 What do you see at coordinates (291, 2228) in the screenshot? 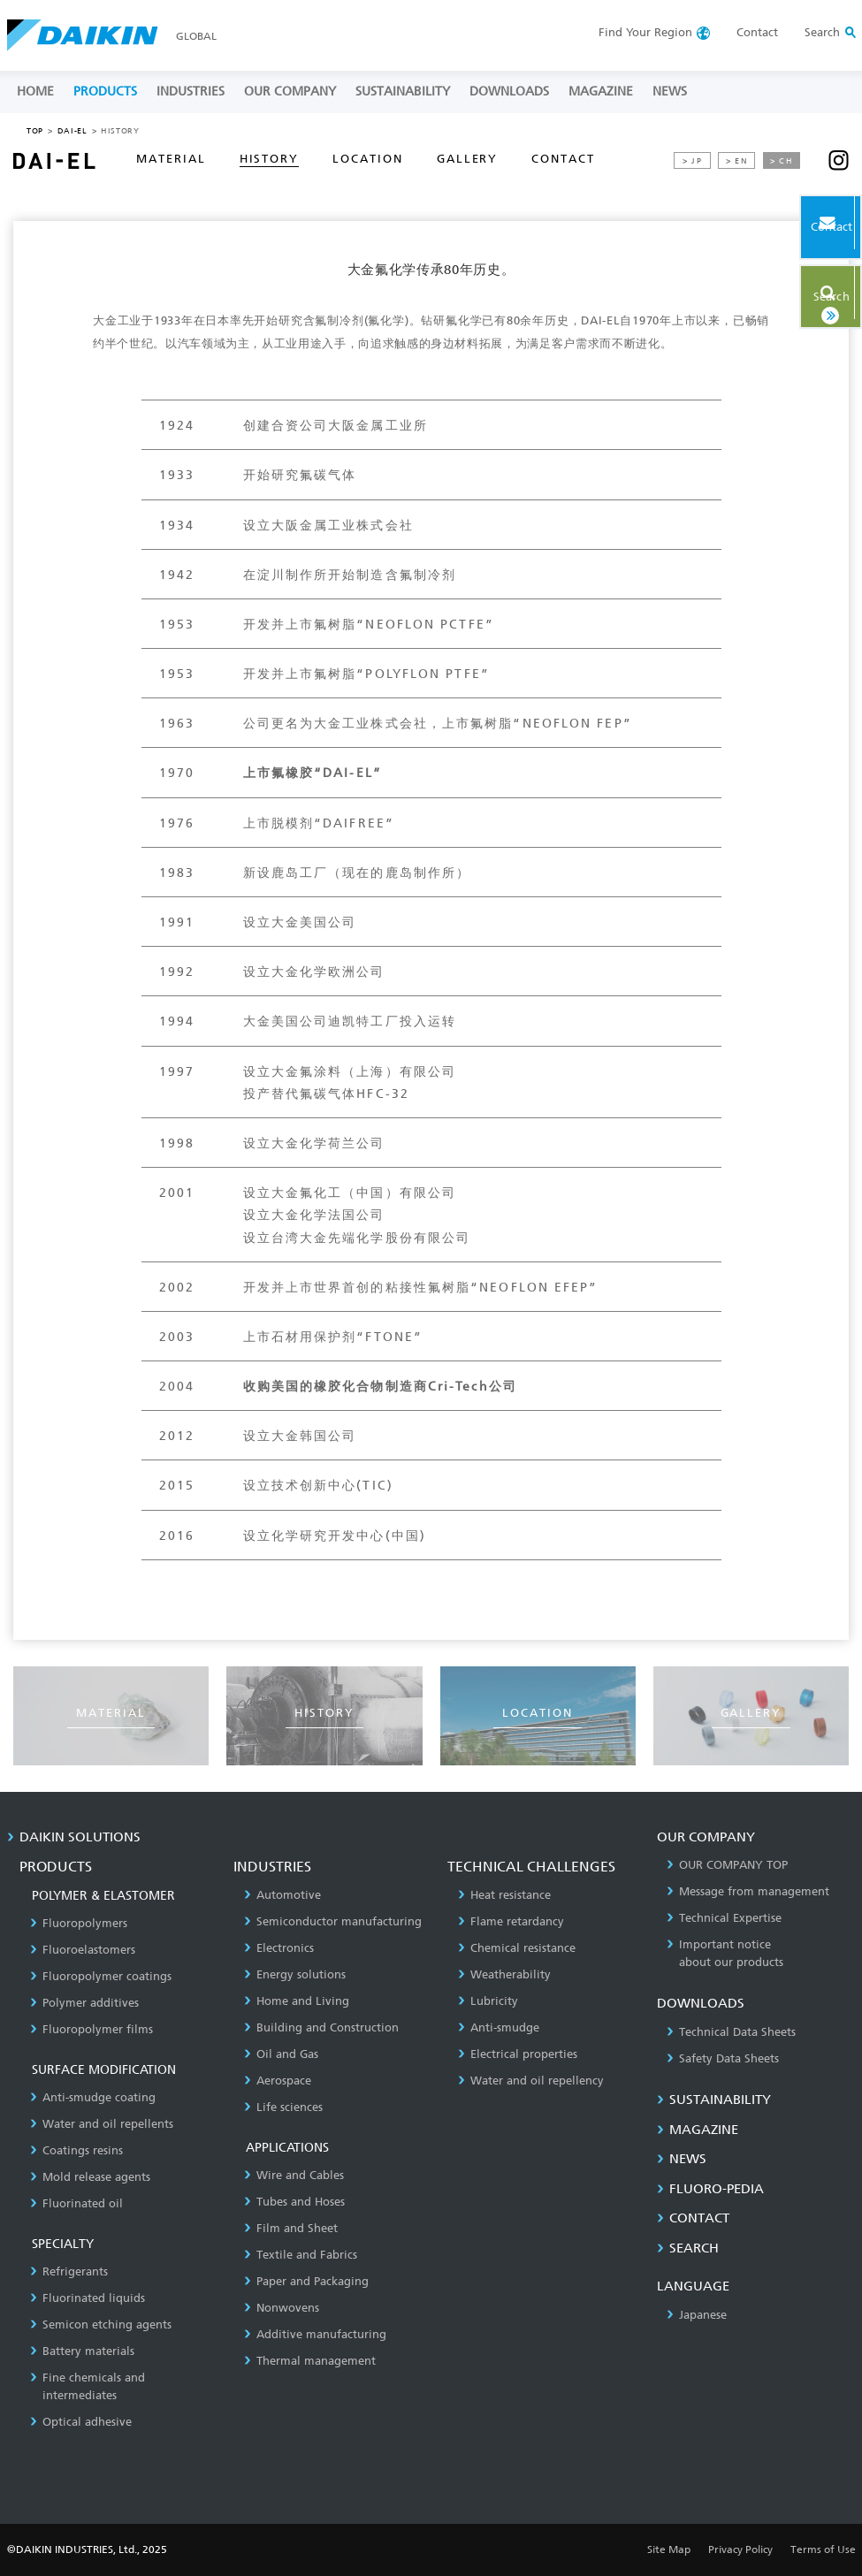
I see `Film and Sheet` at bounding box center [291, 2228].